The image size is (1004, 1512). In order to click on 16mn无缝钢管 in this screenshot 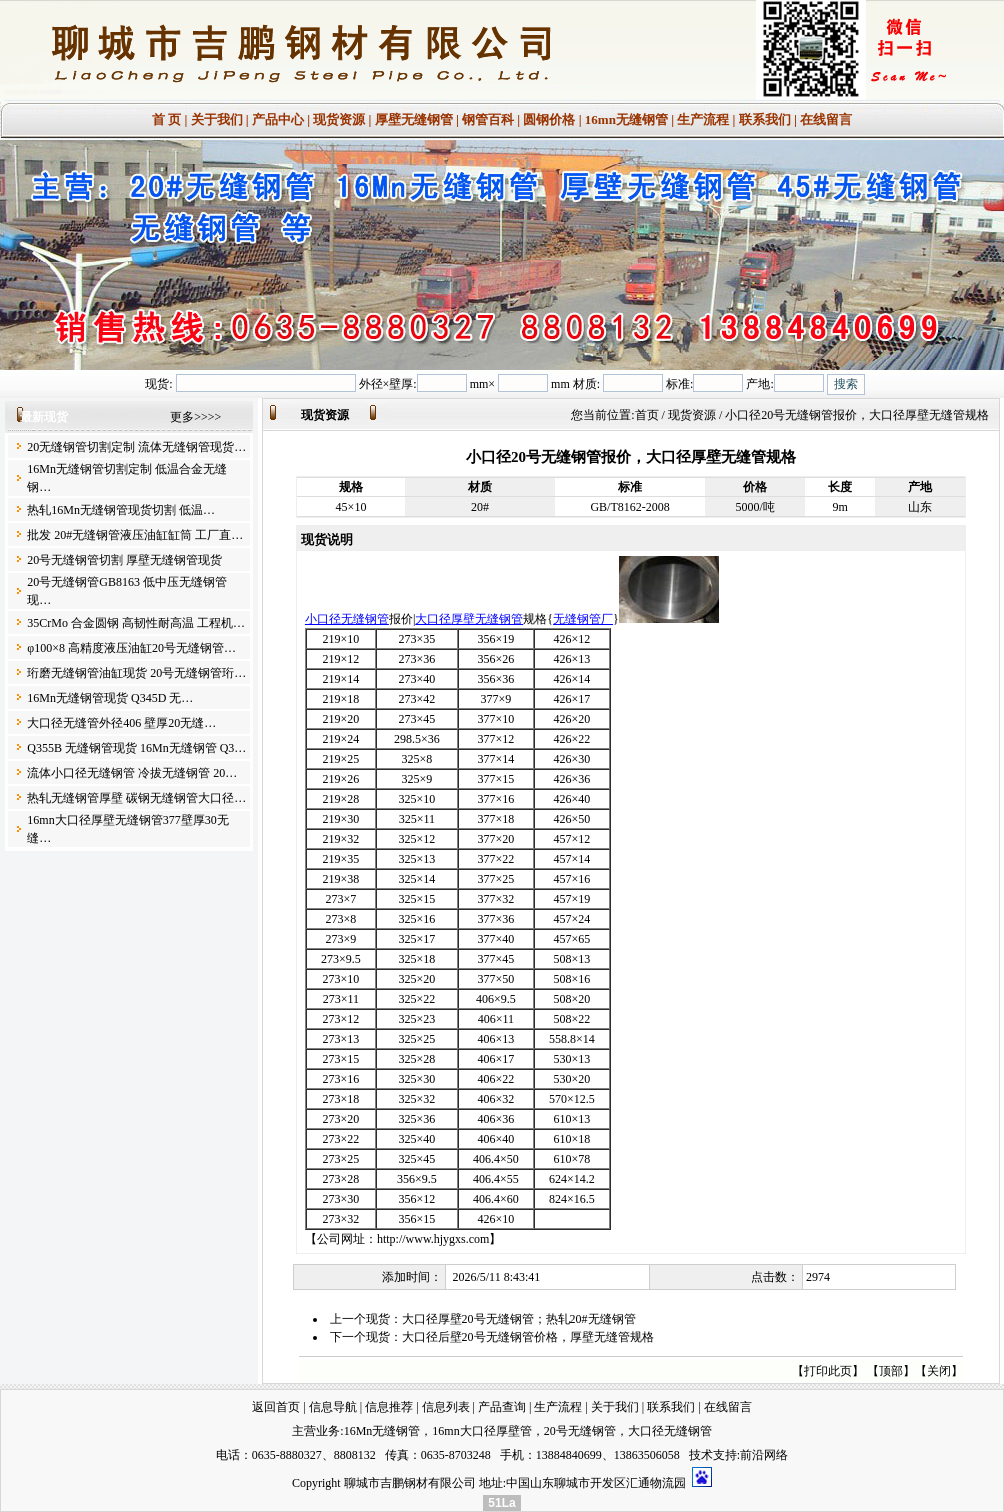, I will do `click(626, 119)`.